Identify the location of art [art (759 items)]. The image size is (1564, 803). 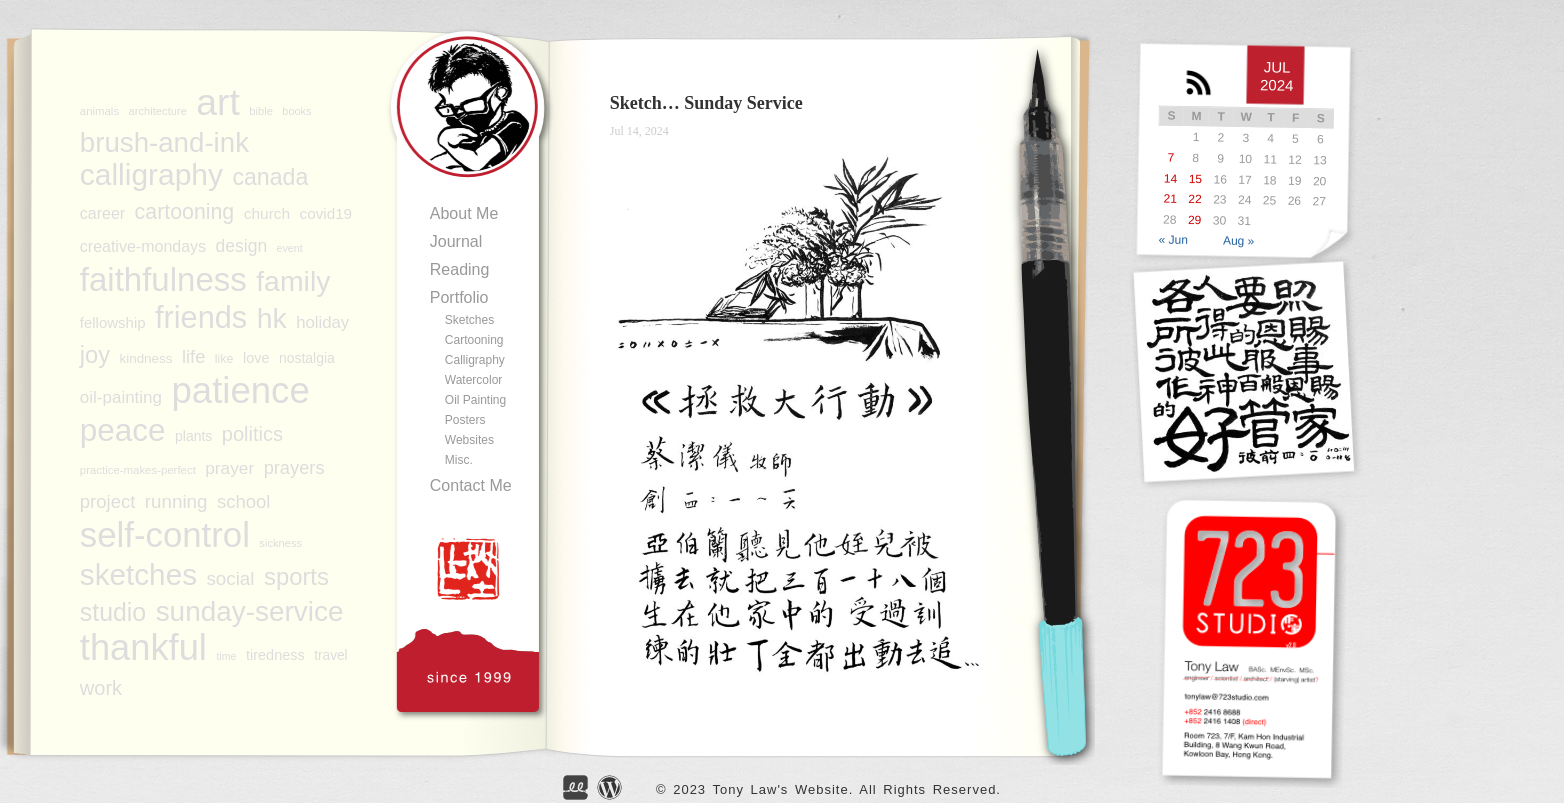
(218, 102).